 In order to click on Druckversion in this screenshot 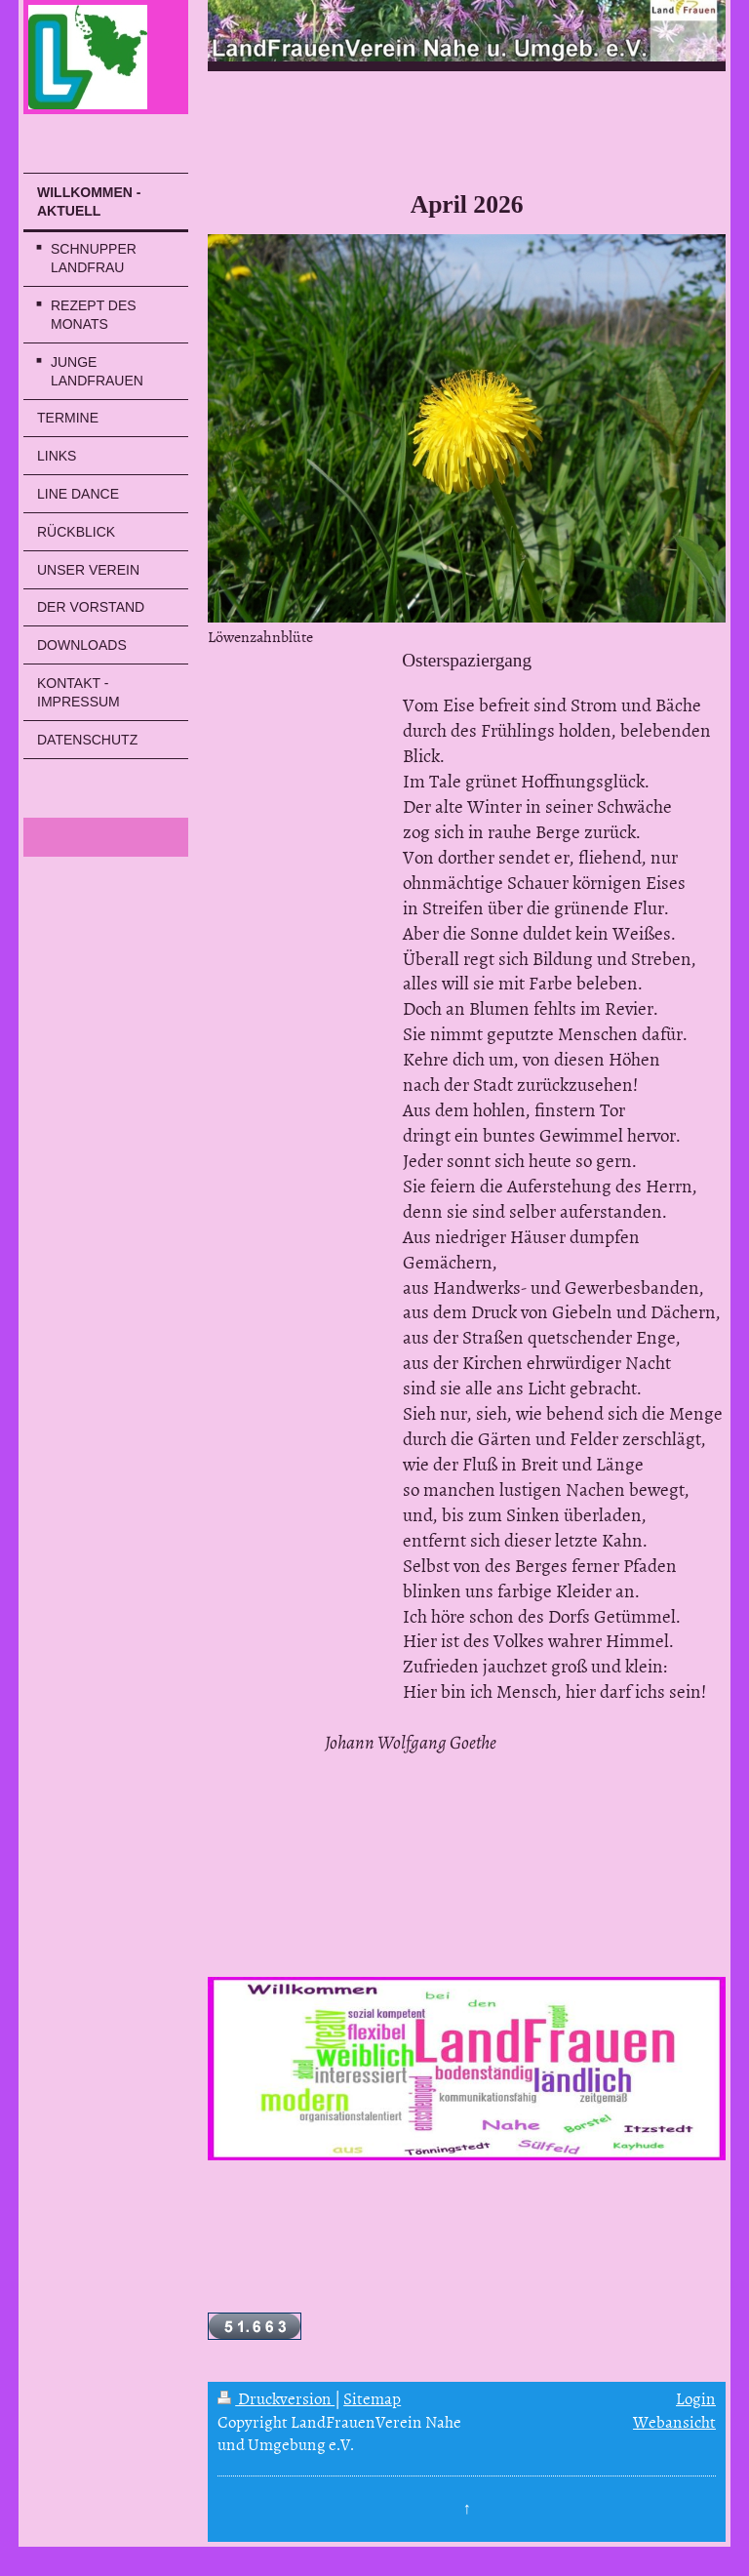, I will do `click(276, 2397)`.